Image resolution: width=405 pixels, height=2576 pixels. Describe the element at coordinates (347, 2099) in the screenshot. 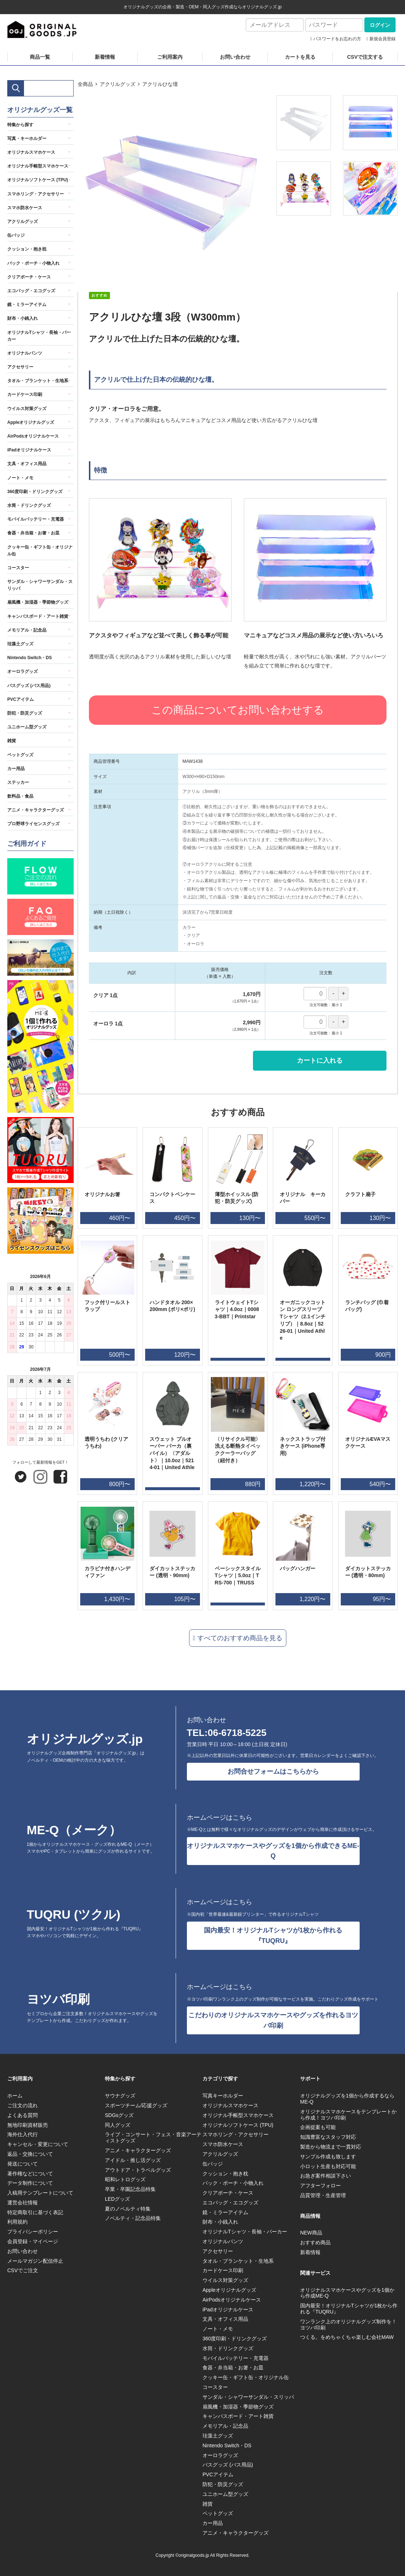

I see `オリジナルグッズを1個から作成するならME-Q` at that location.